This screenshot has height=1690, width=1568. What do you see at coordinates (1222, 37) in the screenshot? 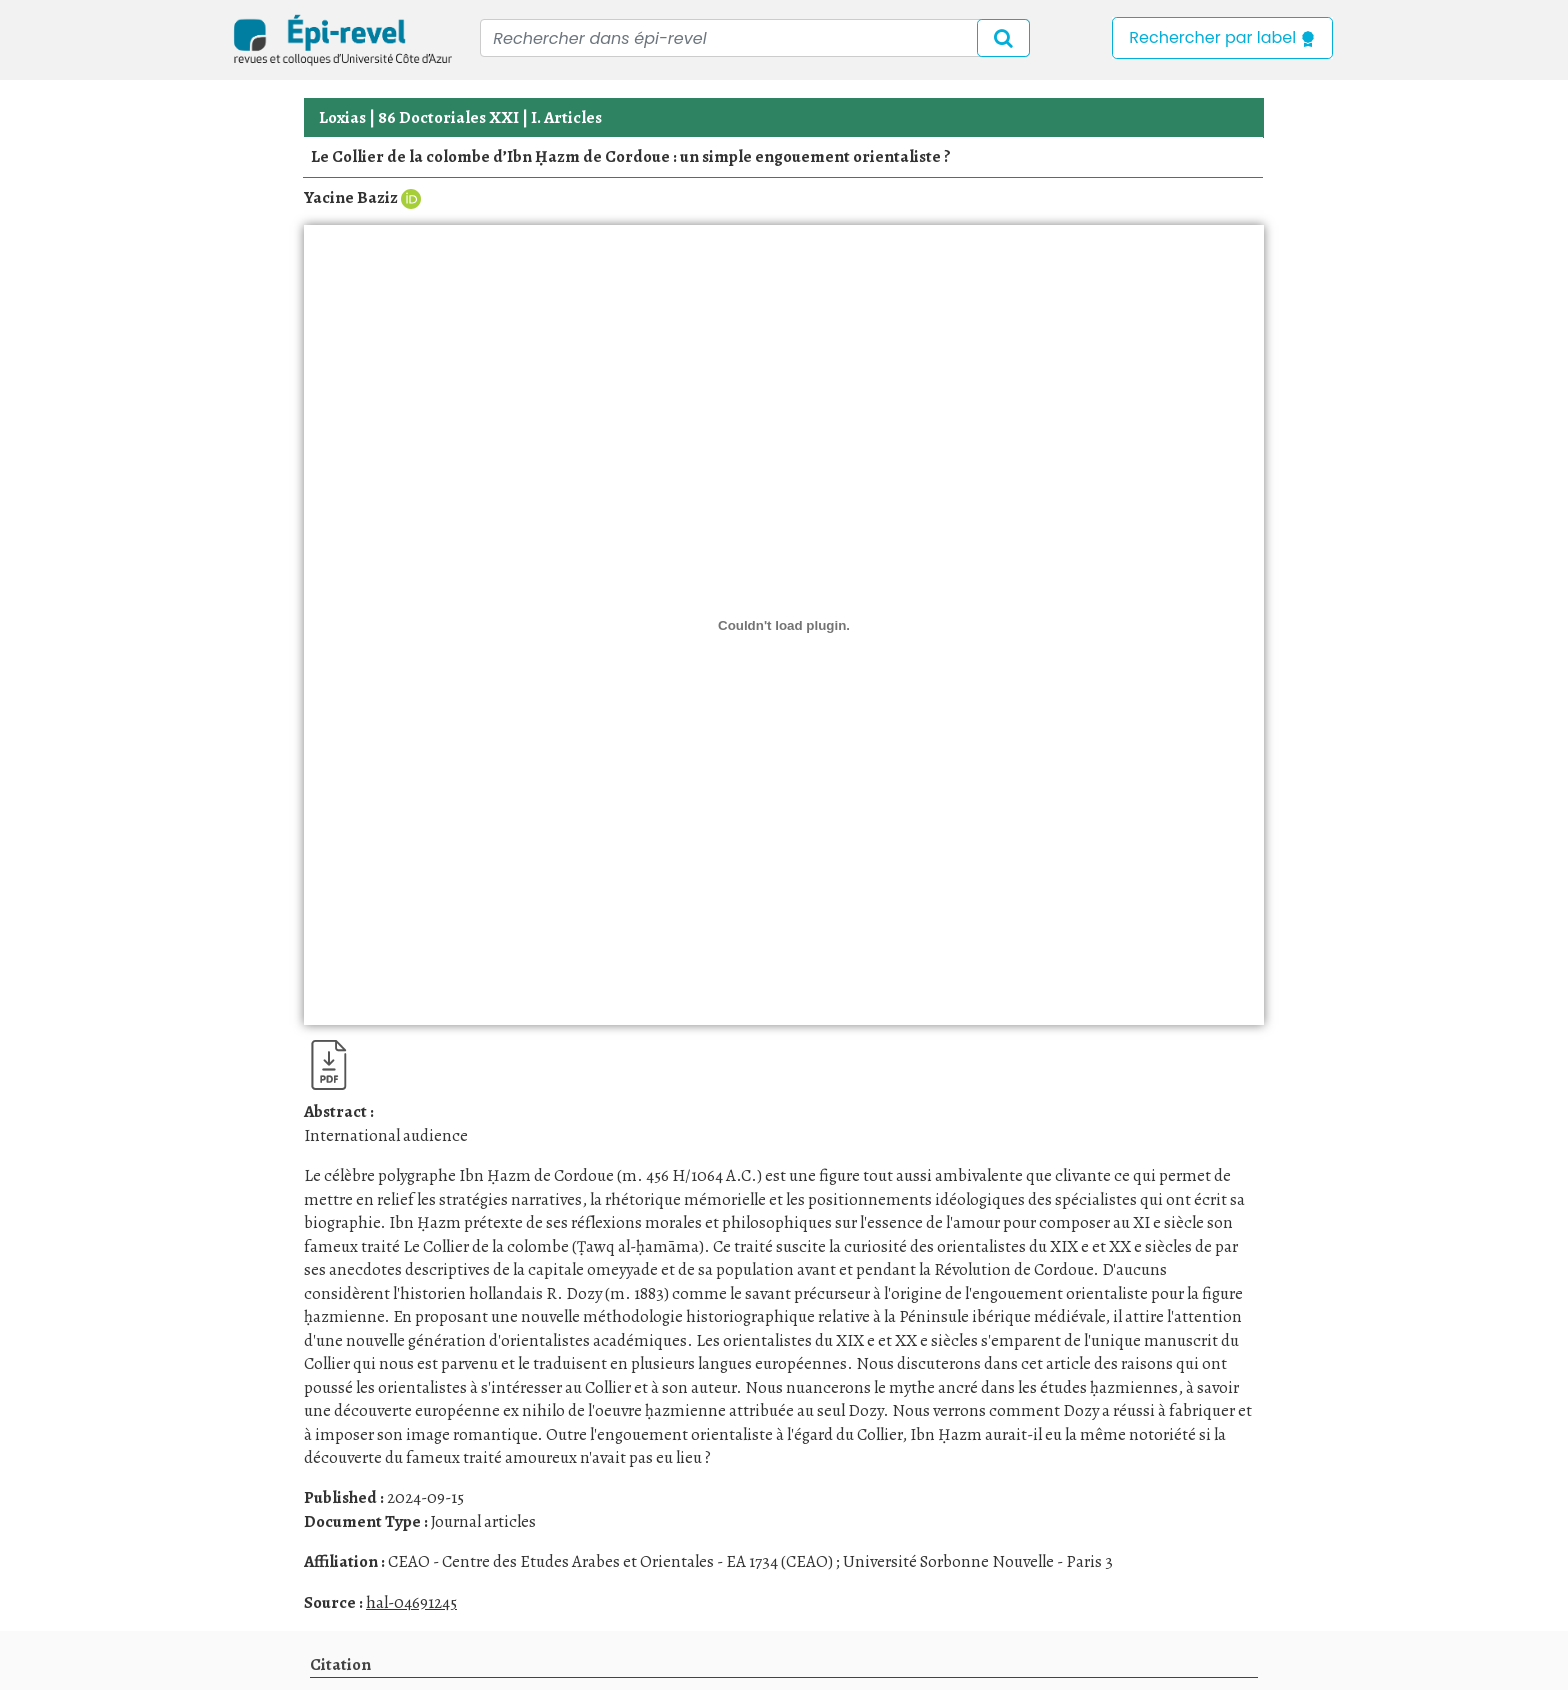
I see `Rechercher par label` at bounding box center [1222, 37].